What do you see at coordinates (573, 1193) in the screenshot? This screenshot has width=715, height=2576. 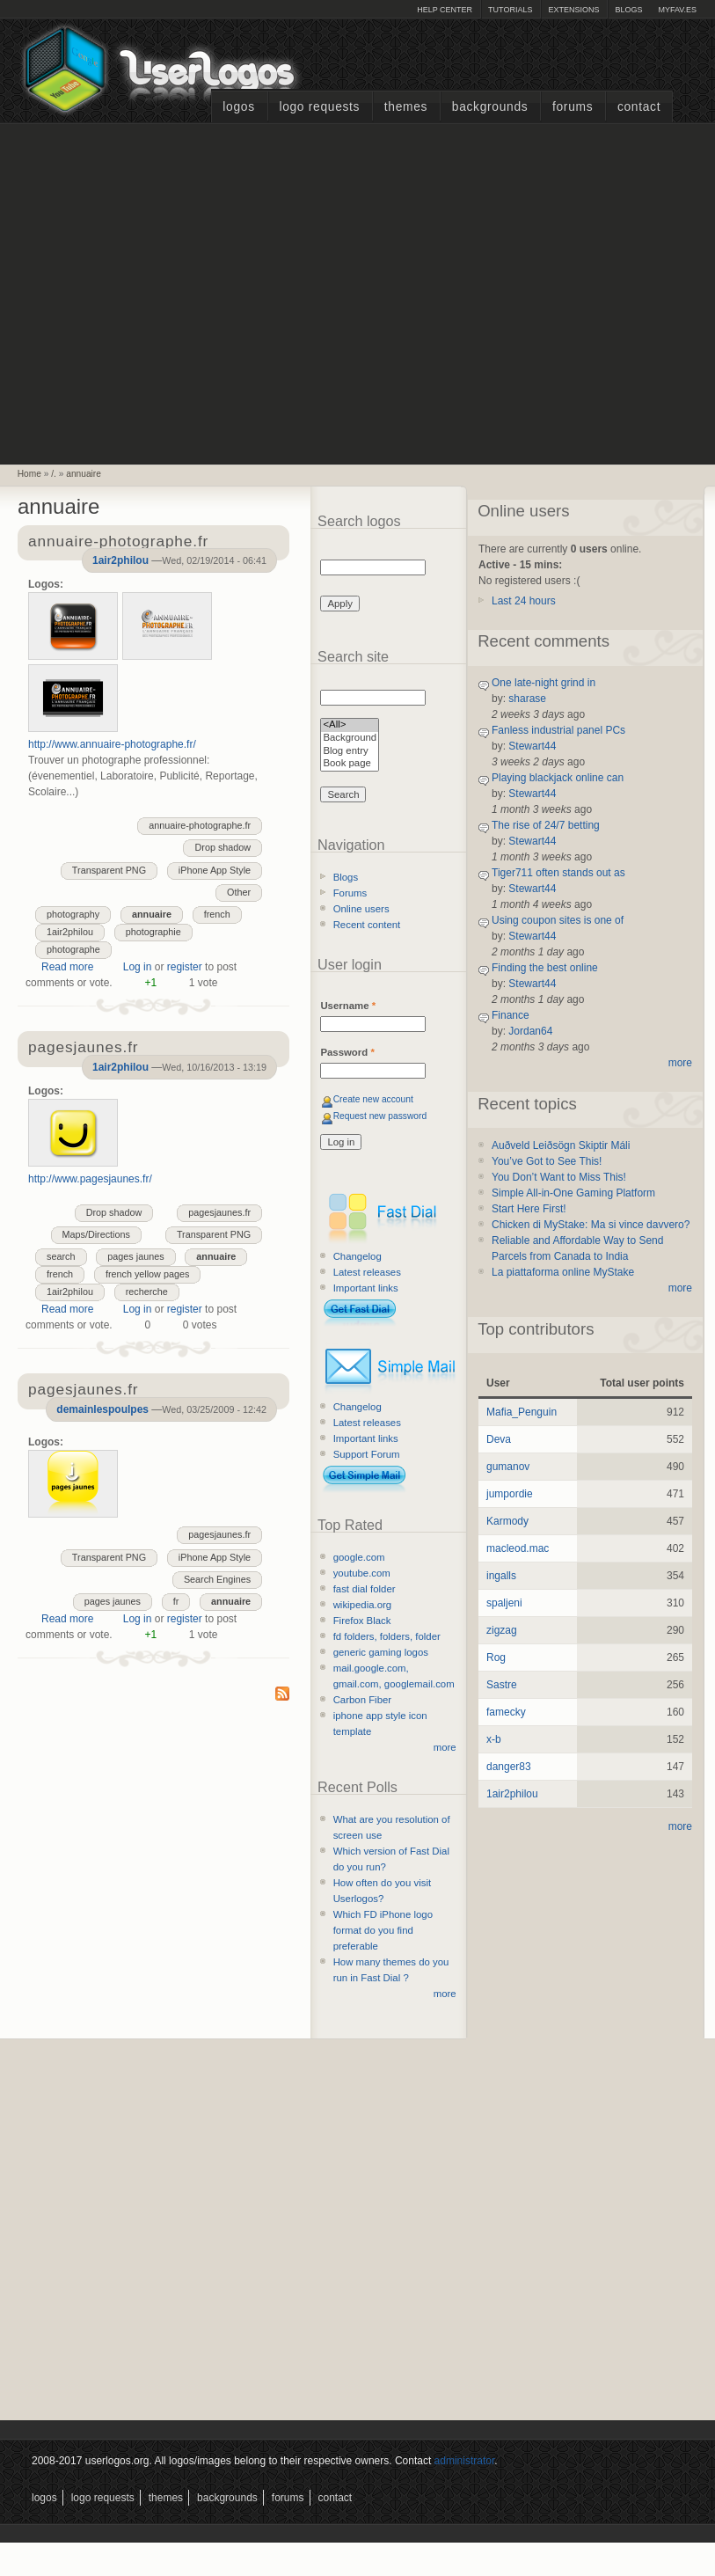 I see `Simple All-in-One Gaming Platform` at bounding box center [573, 1193].